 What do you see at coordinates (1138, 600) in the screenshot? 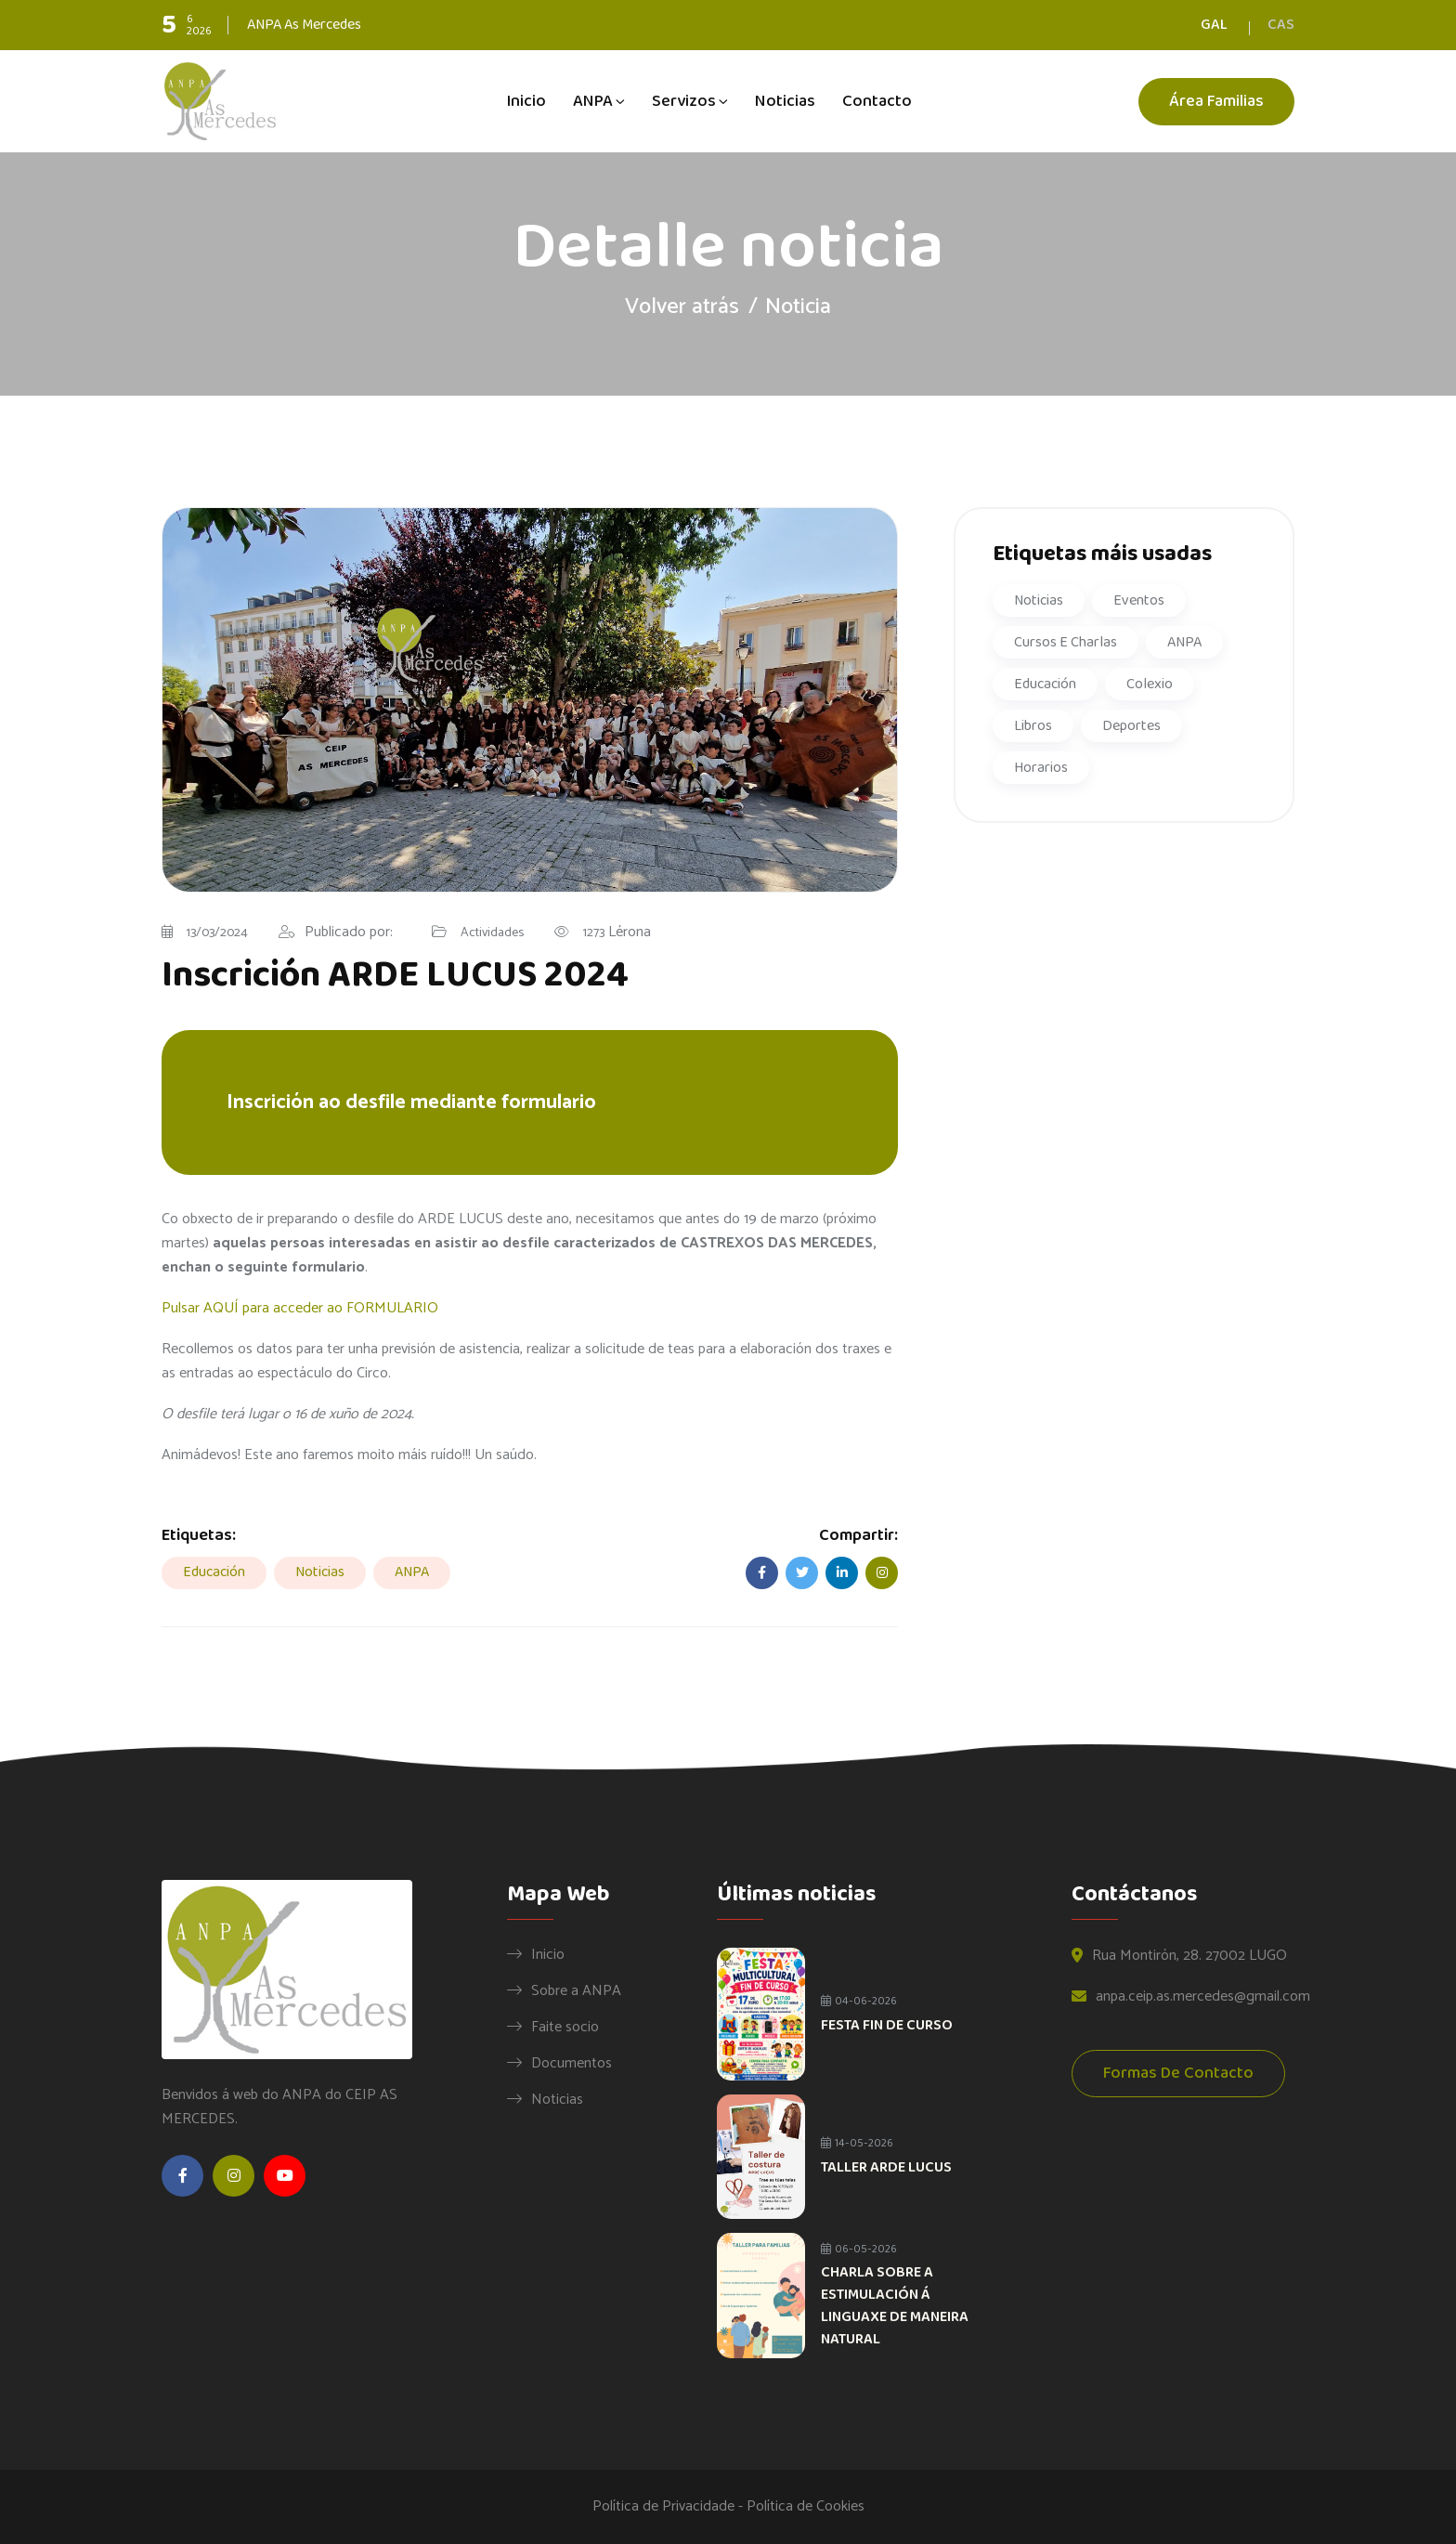
I see `Eventos` at bounding box center [1138, 600].